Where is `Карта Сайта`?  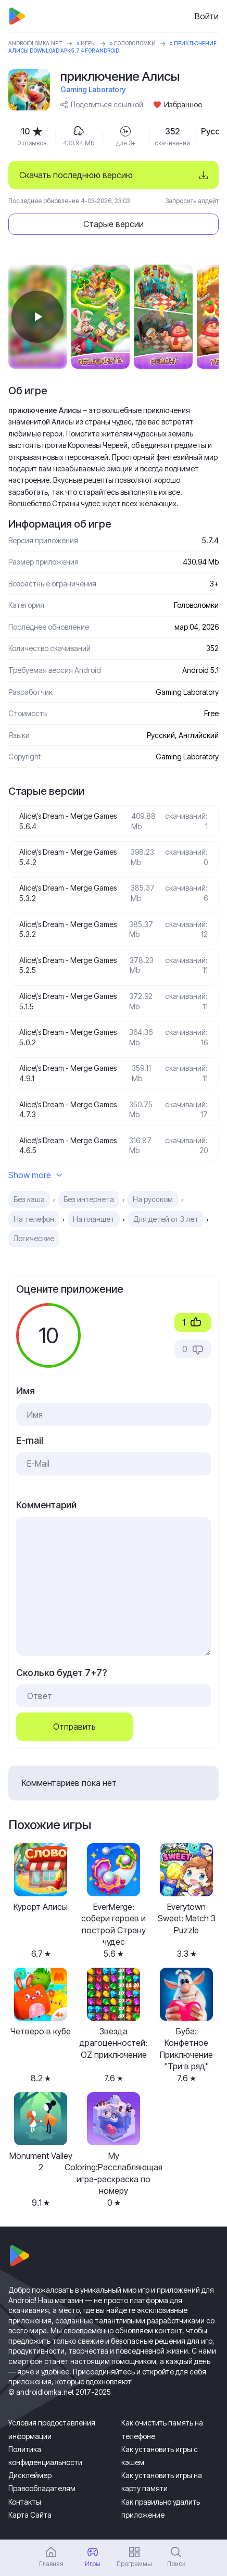
Карта Сайта is located at coordinates (30, 2514).